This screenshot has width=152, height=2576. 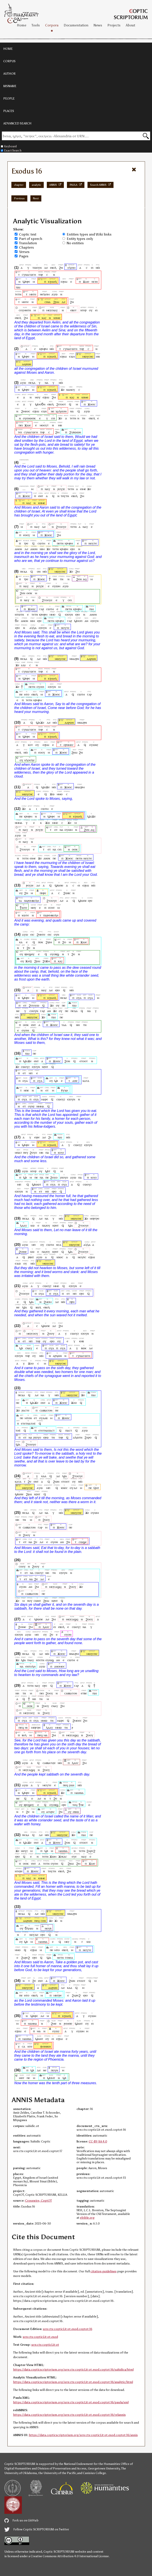 What do you see at coordinates (43, 1418) in the screenshot?
I see `ⲟⲩⲁⲁⲃ` at bounding box center [43, 1418].